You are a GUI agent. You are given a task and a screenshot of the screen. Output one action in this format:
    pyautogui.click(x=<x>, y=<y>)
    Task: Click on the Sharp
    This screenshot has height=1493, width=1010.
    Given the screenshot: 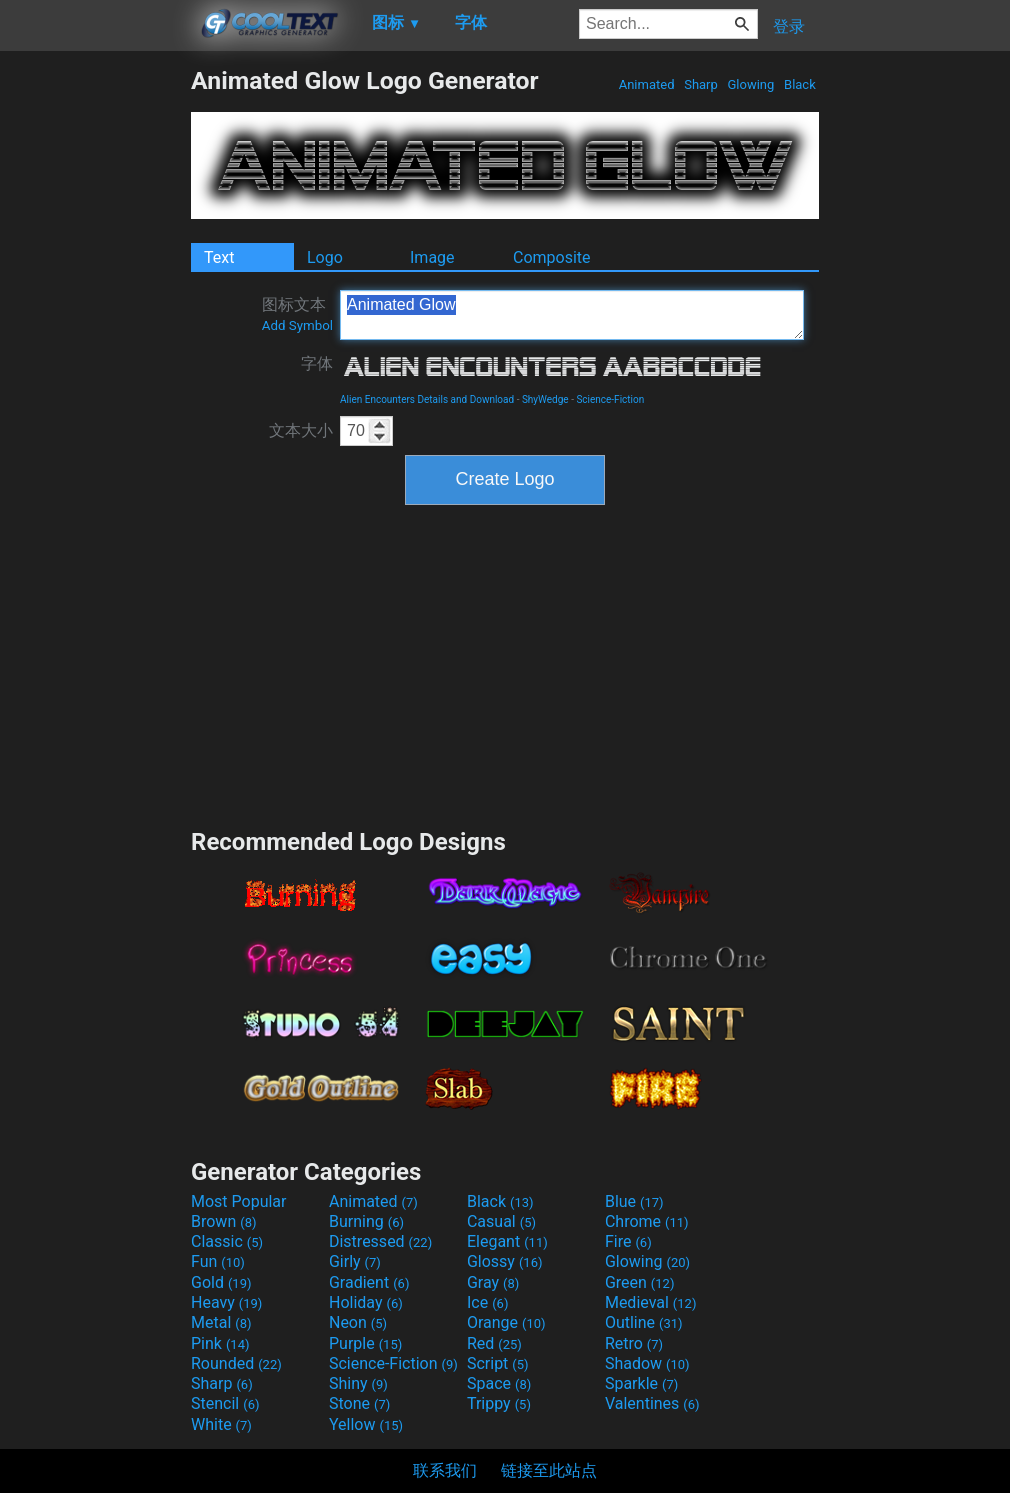 What is the action you would take?
    pyautogui.click(x=701, y=84)
    